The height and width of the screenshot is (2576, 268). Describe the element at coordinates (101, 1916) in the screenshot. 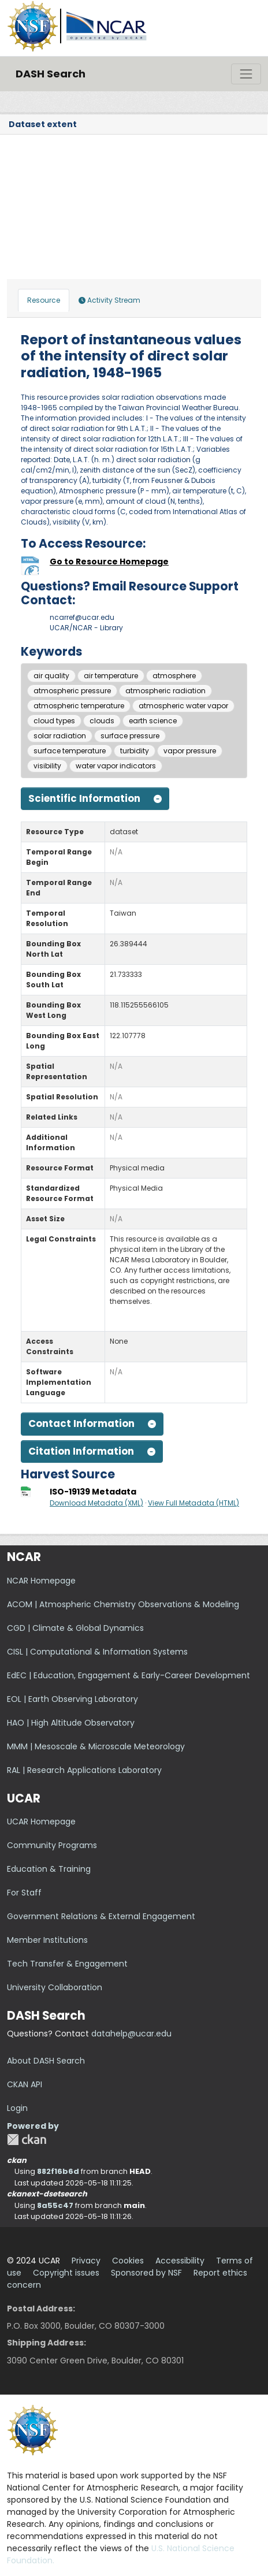

I see `Government Relations & External Engagement` at that location.